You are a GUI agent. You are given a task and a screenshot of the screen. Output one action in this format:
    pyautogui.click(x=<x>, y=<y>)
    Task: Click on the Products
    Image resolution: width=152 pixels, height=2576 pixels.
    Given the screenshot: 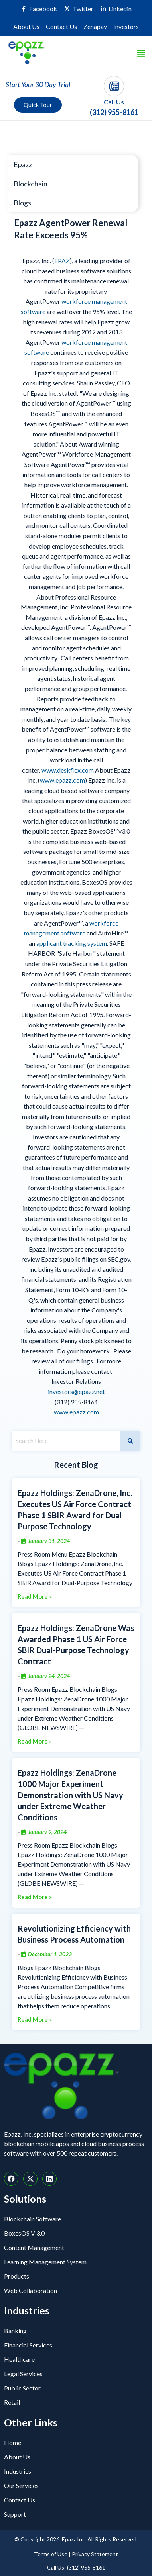 What is the action you would take?
    pyautogui.click(x=16, y=2276)
    